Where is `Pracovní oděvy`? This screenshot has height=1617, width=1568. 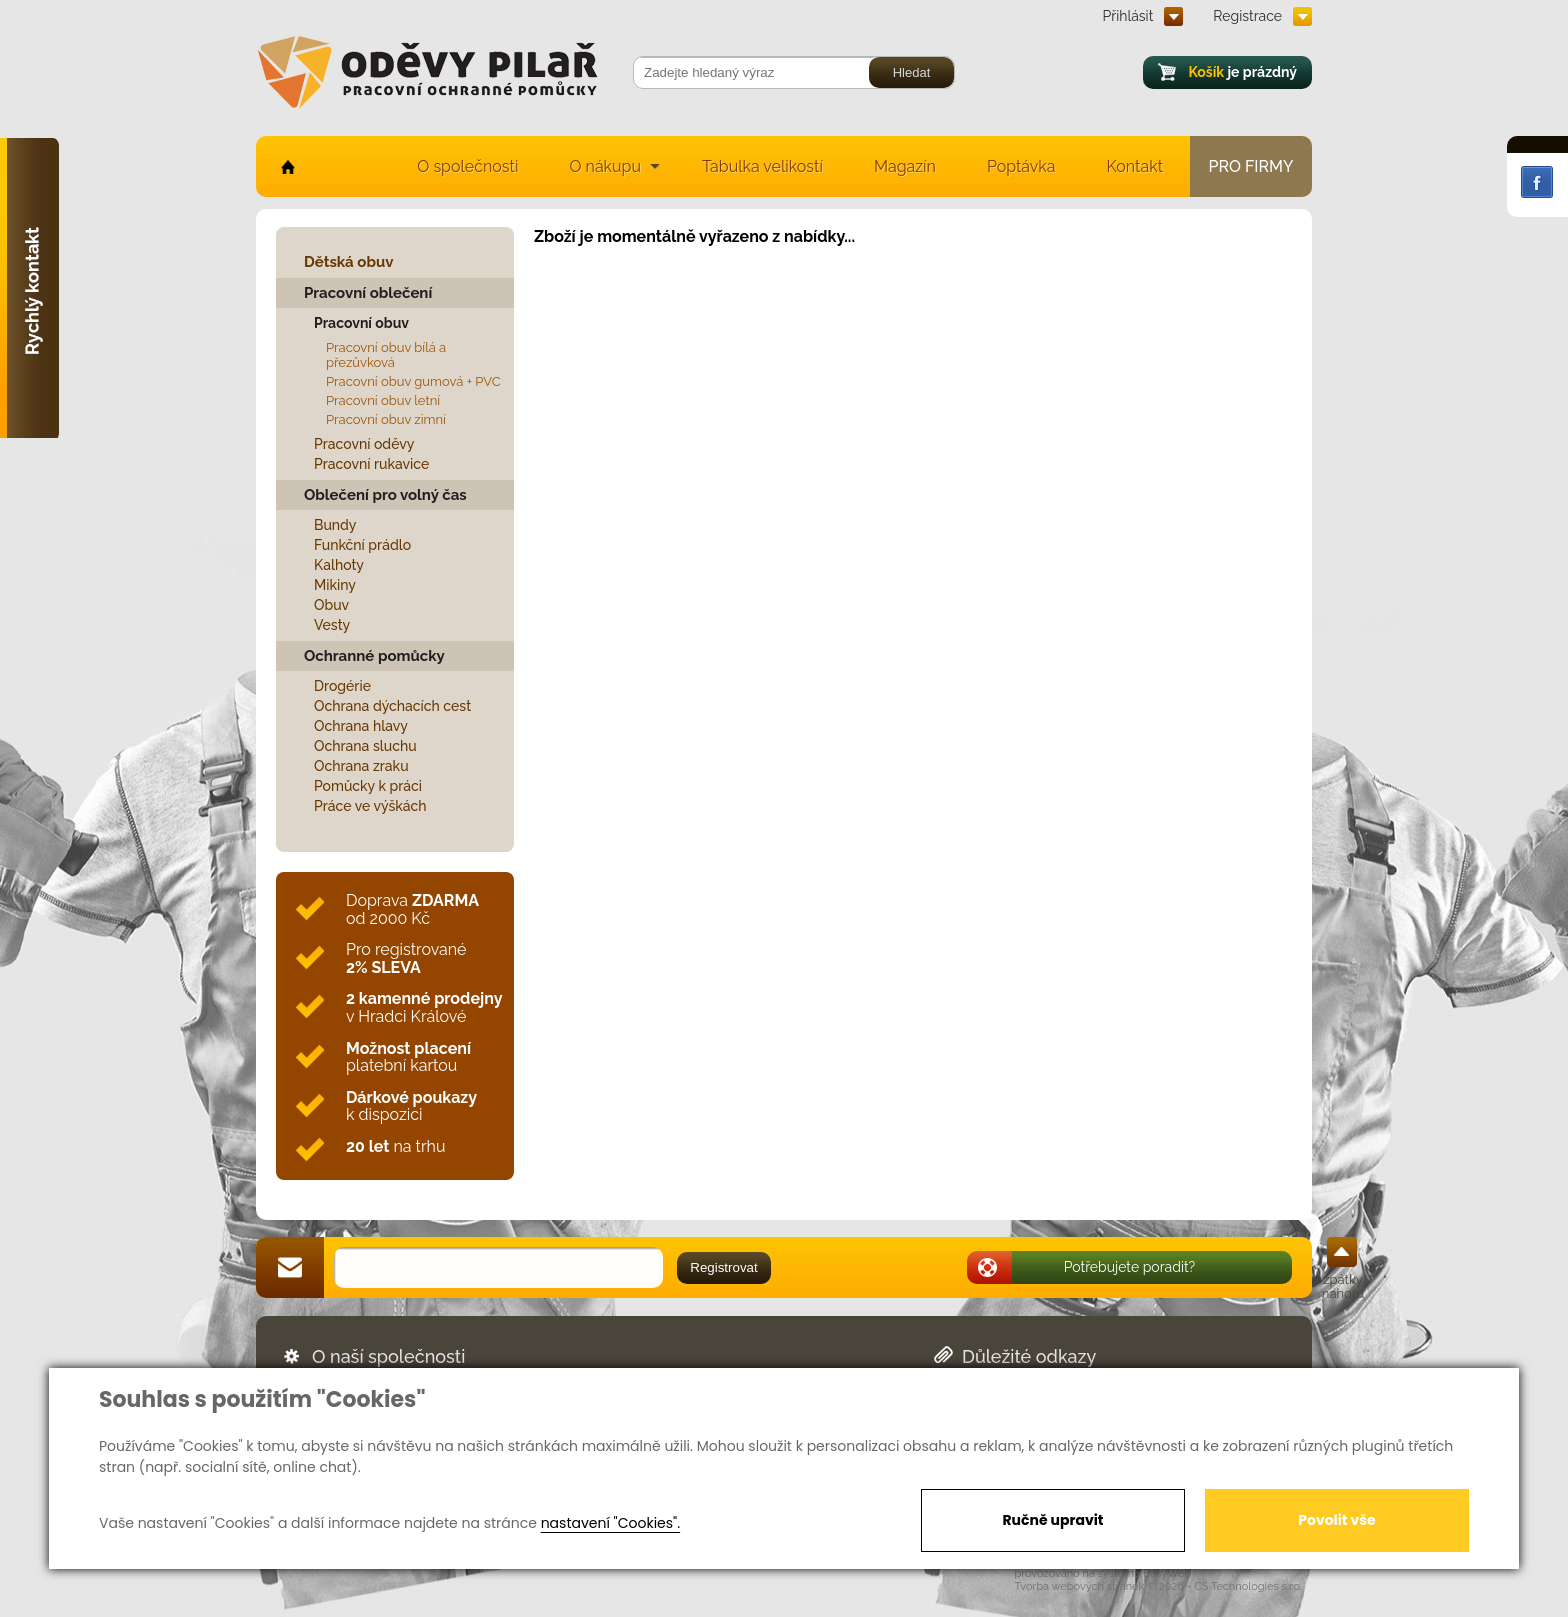
Pracovní oděvy is located at coordinates (364, 444).